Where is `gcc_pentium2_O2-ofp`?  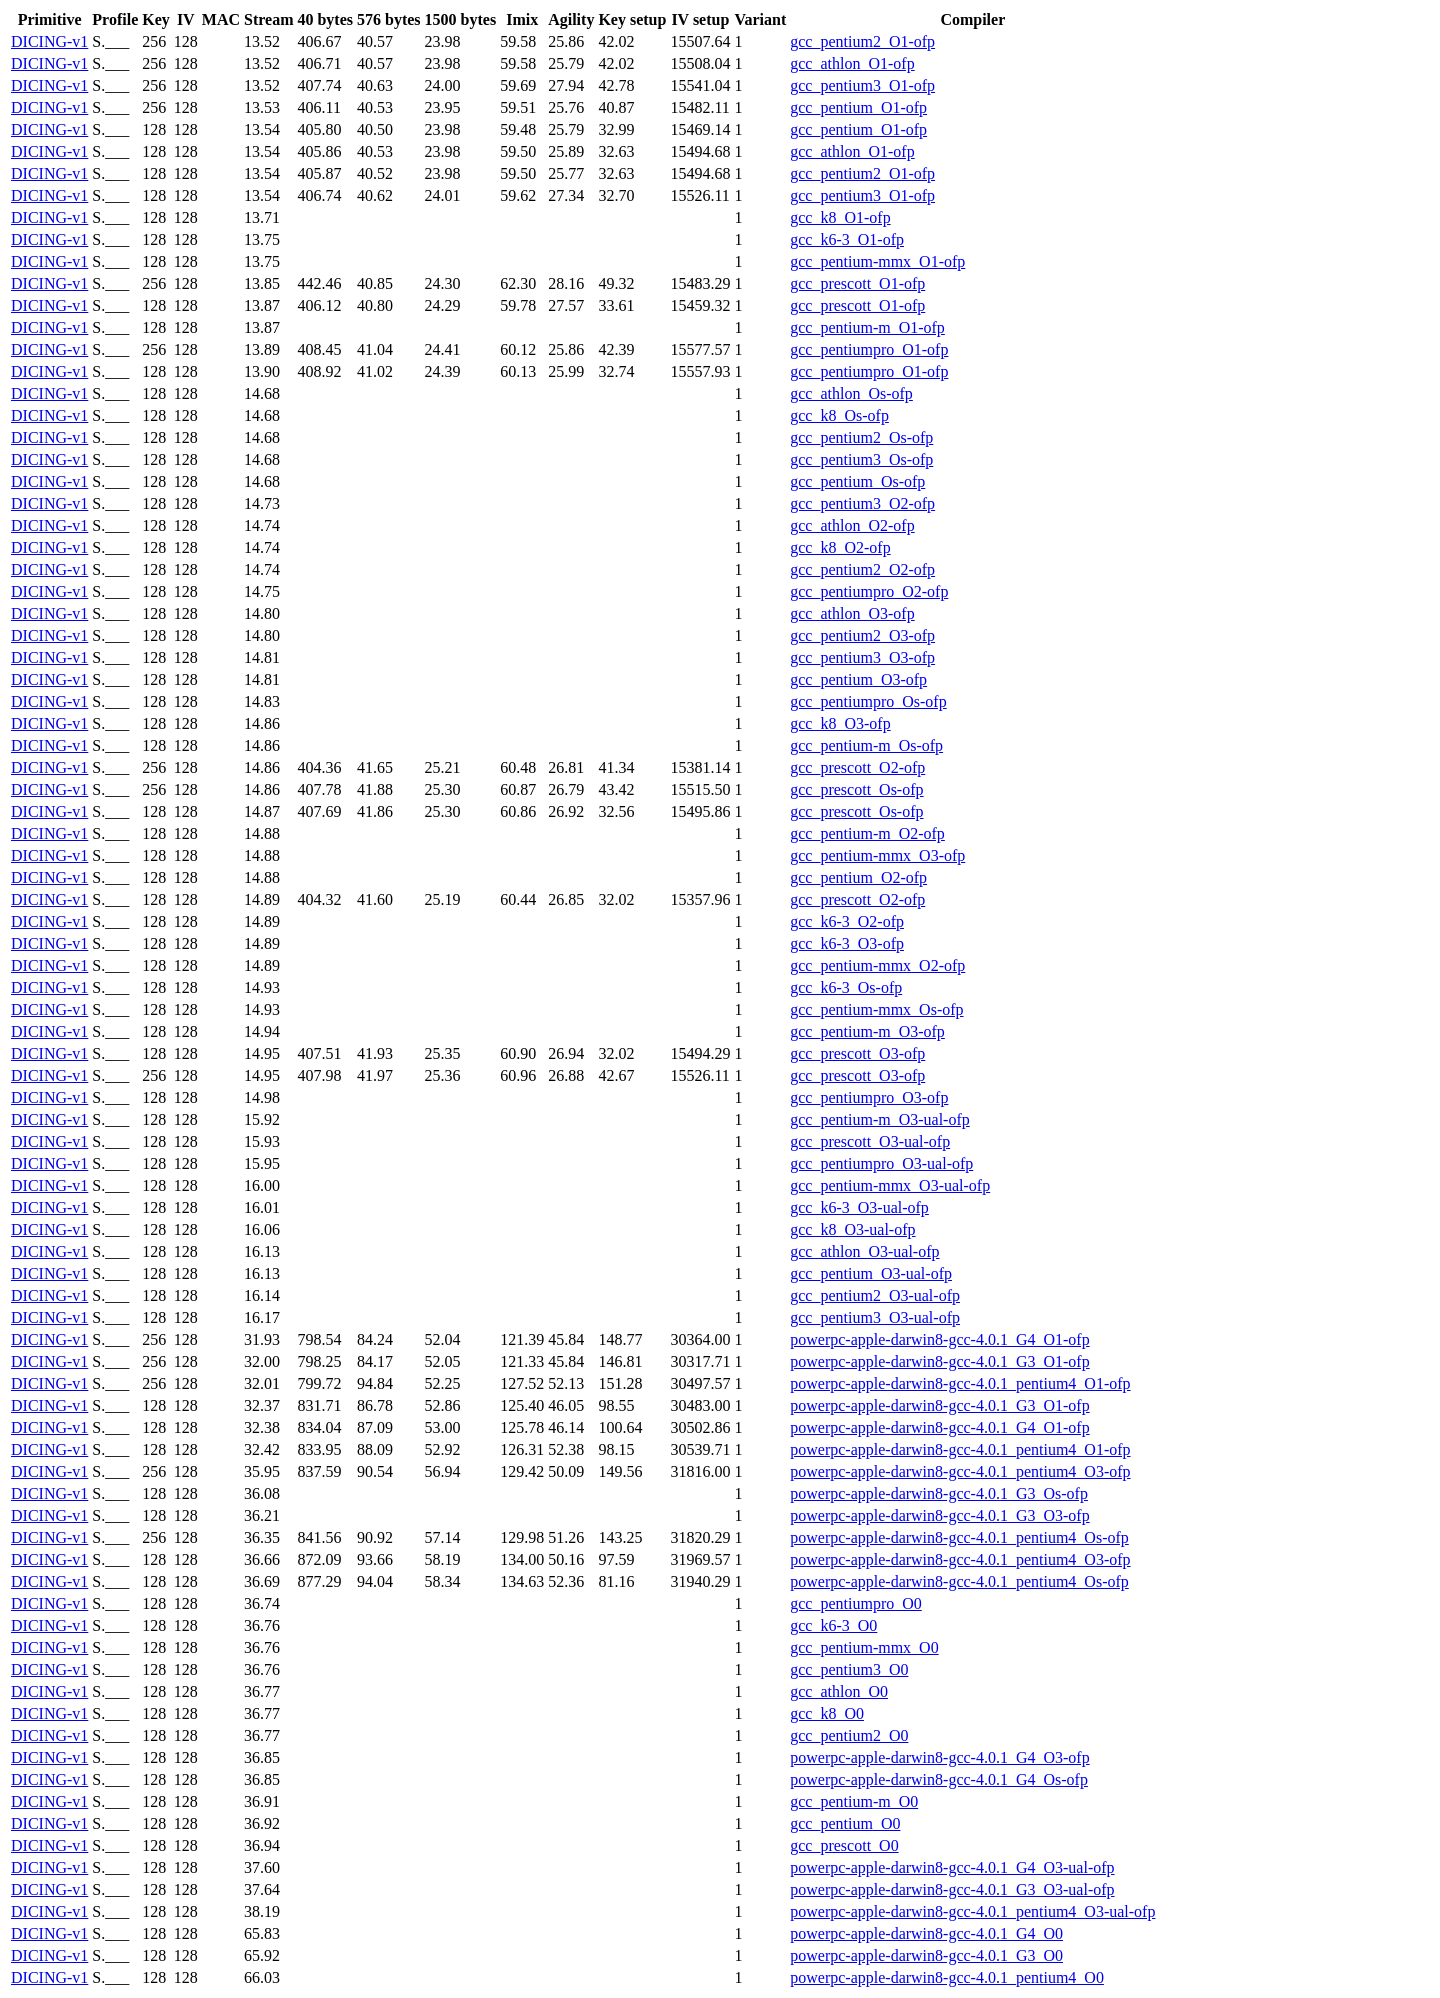
gcc_pentium2_O2-ofp is located at coordinates (862, 569).